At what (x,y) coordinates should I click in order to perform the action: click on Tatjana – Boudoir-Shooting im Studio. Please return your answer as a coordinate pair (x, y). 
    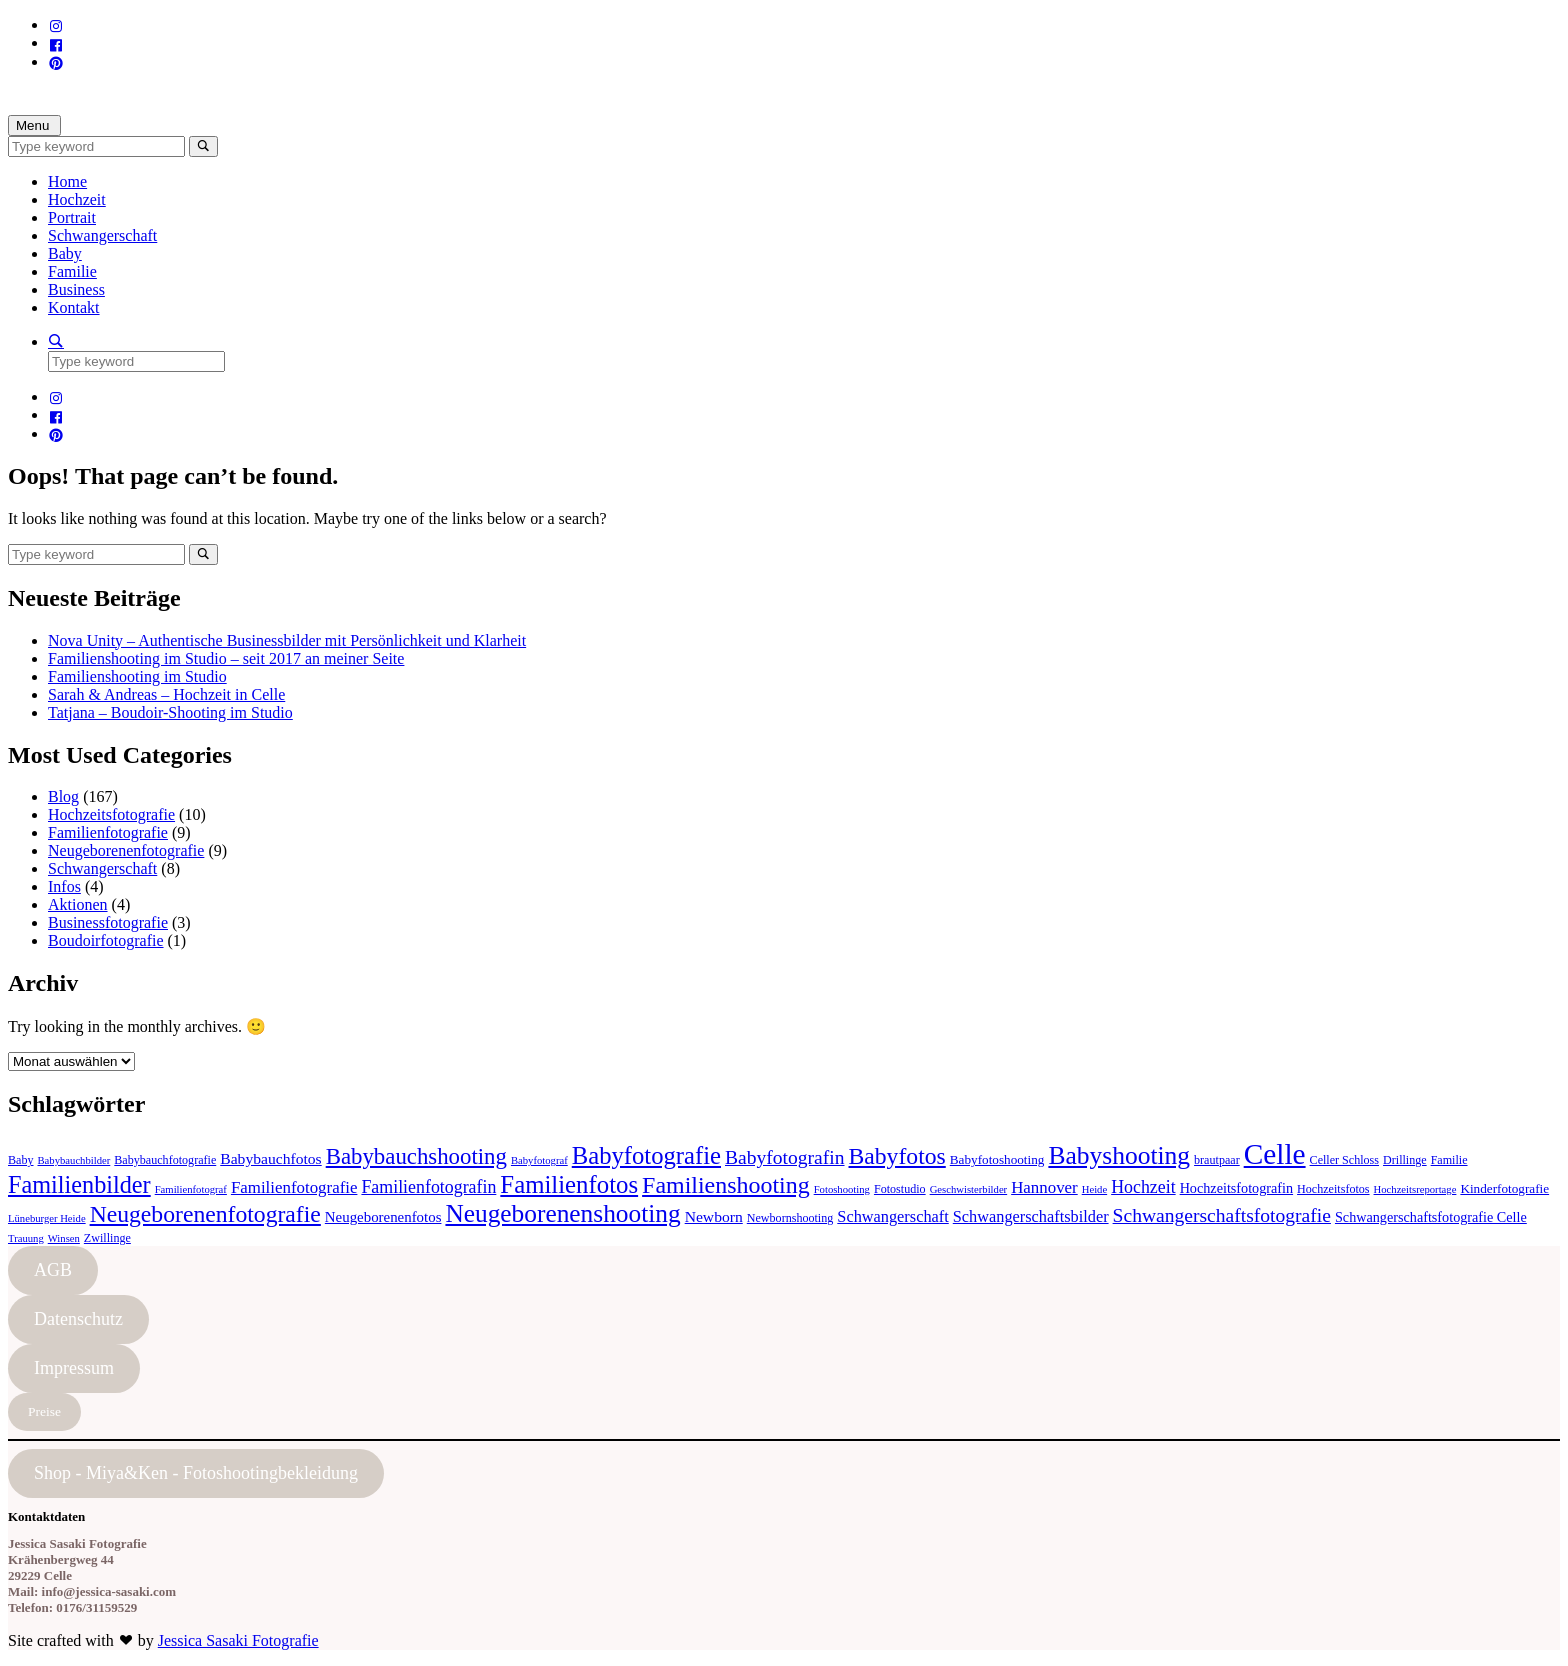
    Looking at the image, I should click on (170, 712).